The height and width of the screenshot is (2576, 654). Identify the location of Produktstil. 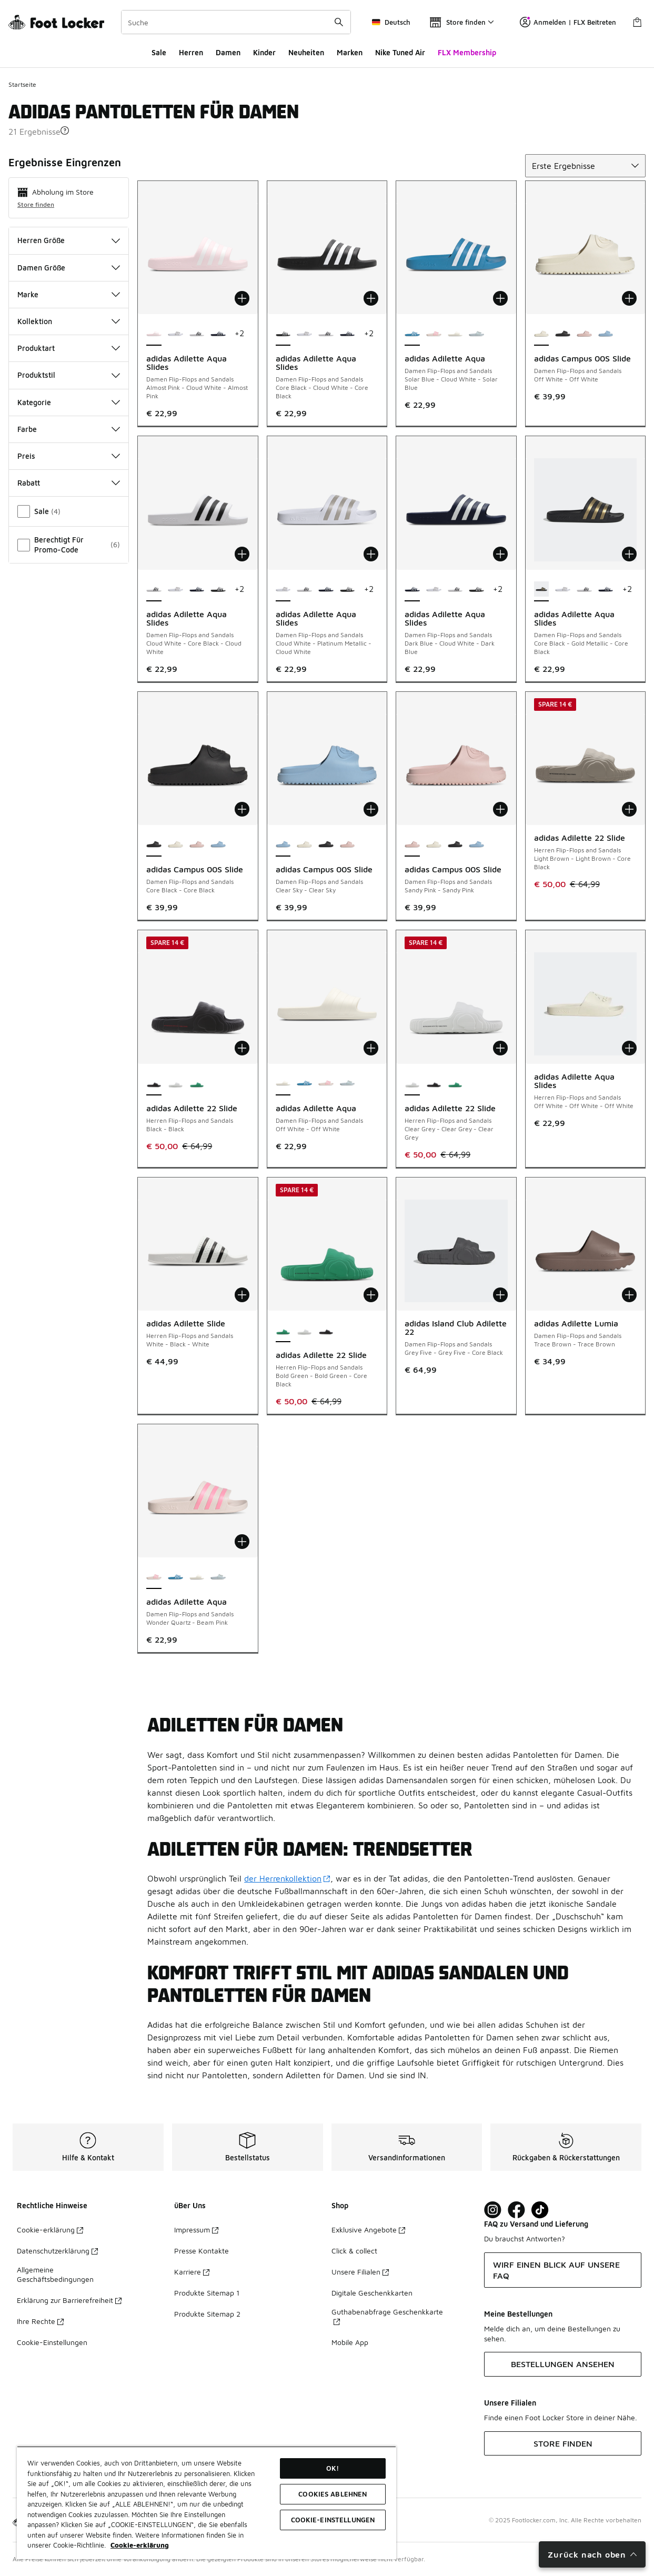
(68, 374).